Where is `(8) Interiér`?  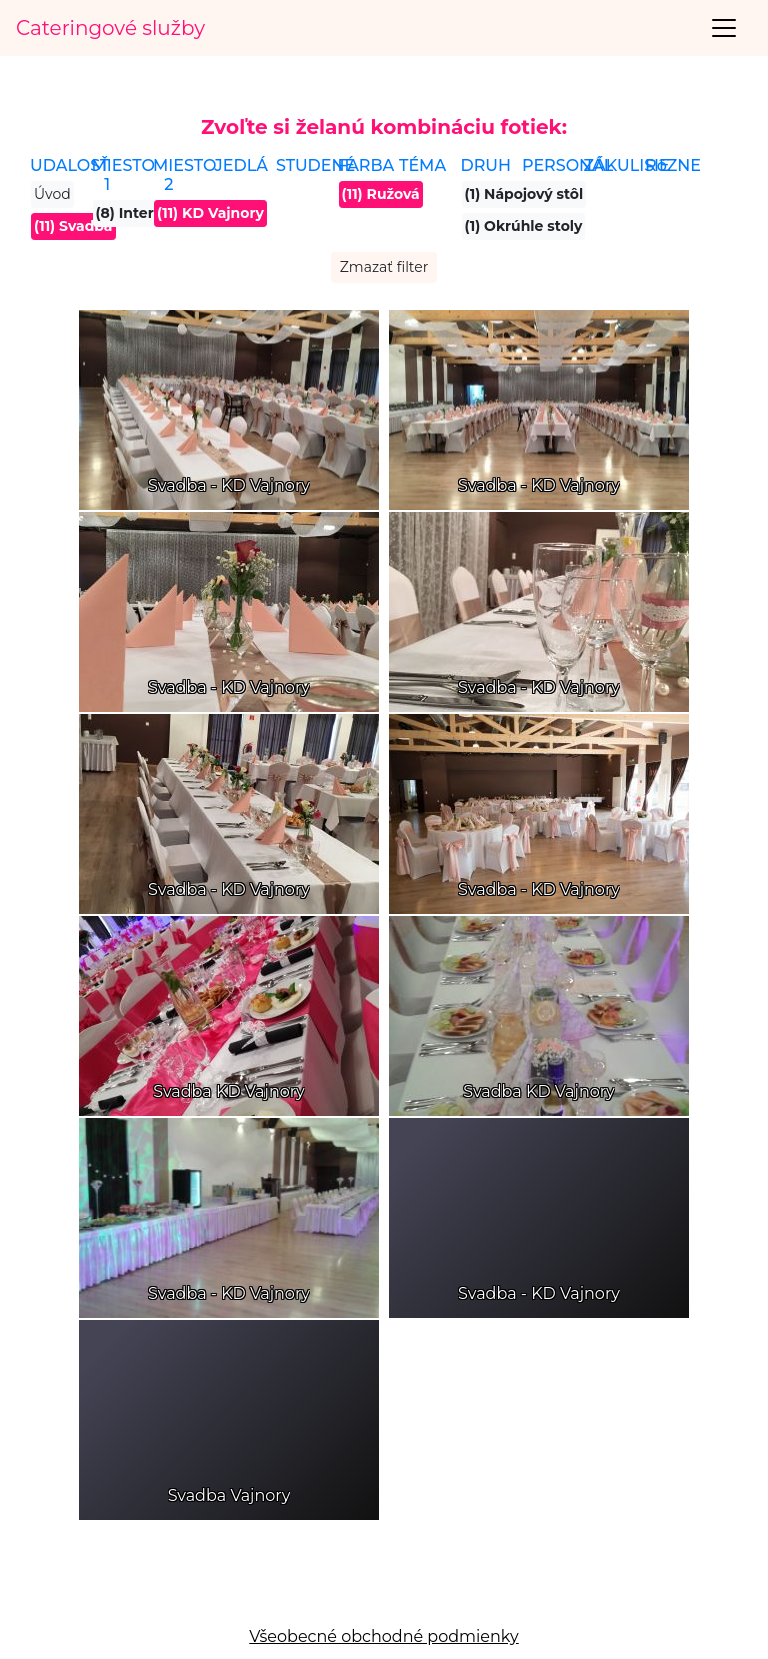 (8) Interiér is located at coordinates (134, 213).